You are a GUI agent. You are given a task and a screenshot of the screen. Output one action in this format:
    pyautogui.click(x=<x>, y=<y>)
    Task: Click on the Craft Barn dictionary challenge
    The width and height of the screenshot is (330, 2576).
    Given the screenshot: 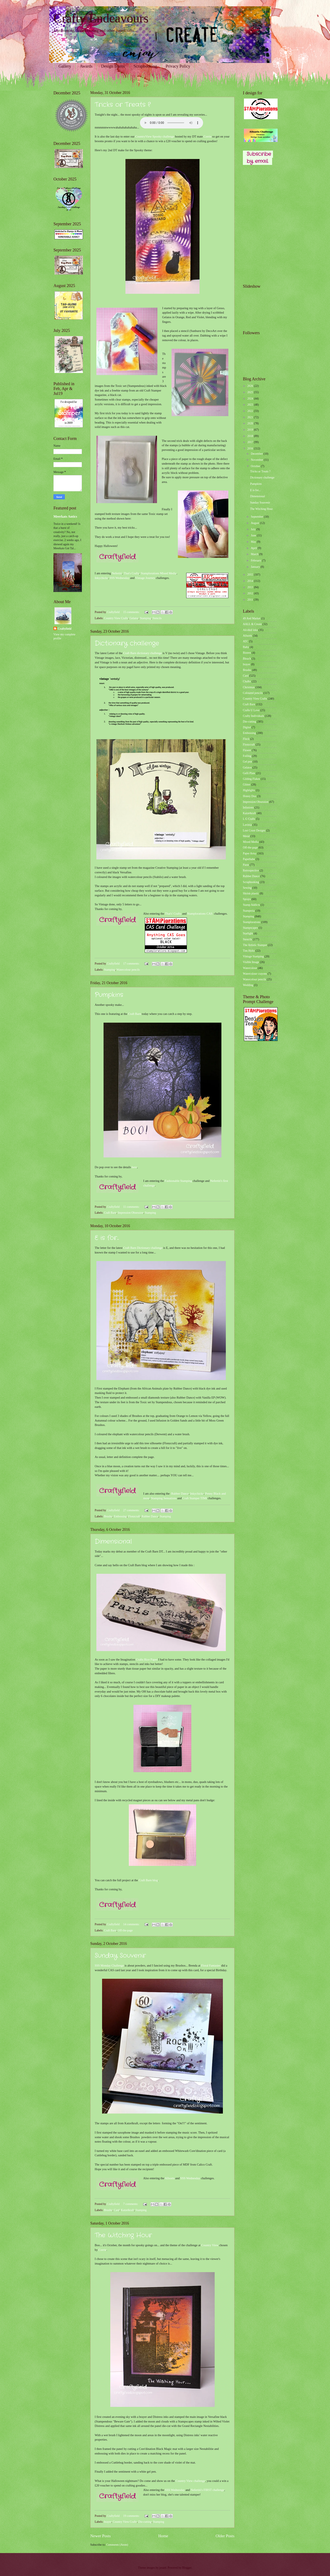 What is the action you would take?
    pyautogui.click(x=142, y=653)
    